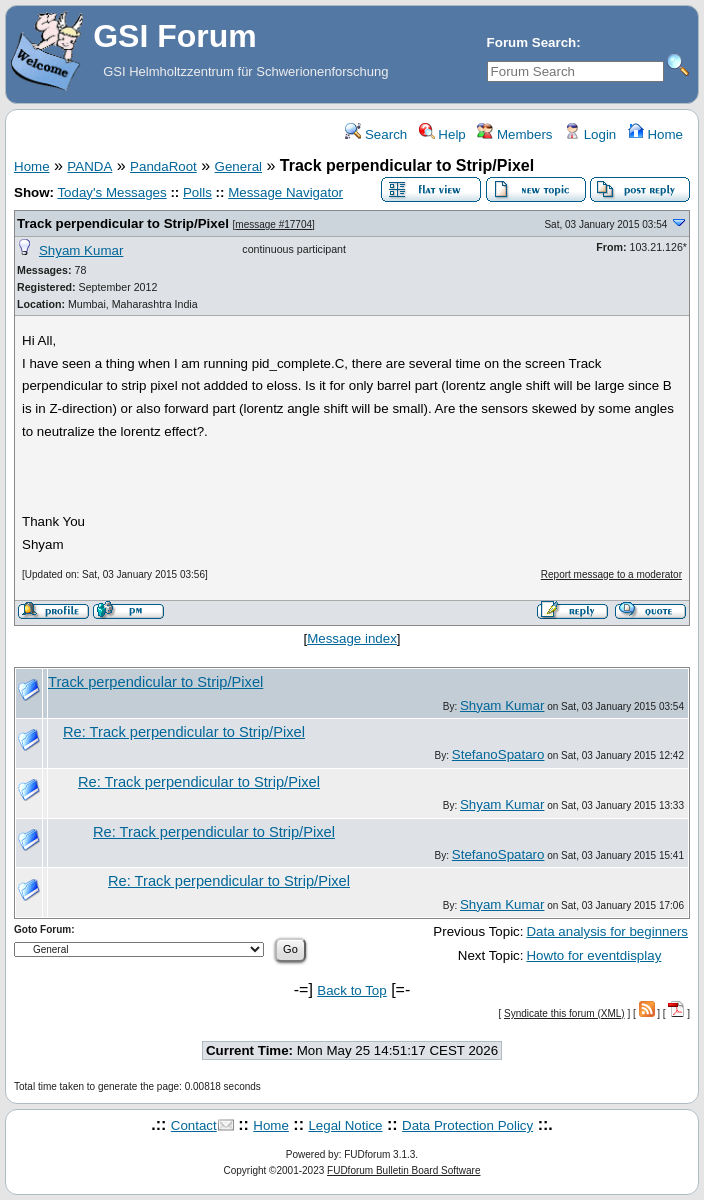  I want to click on Message Navigator, so click(285, 192).